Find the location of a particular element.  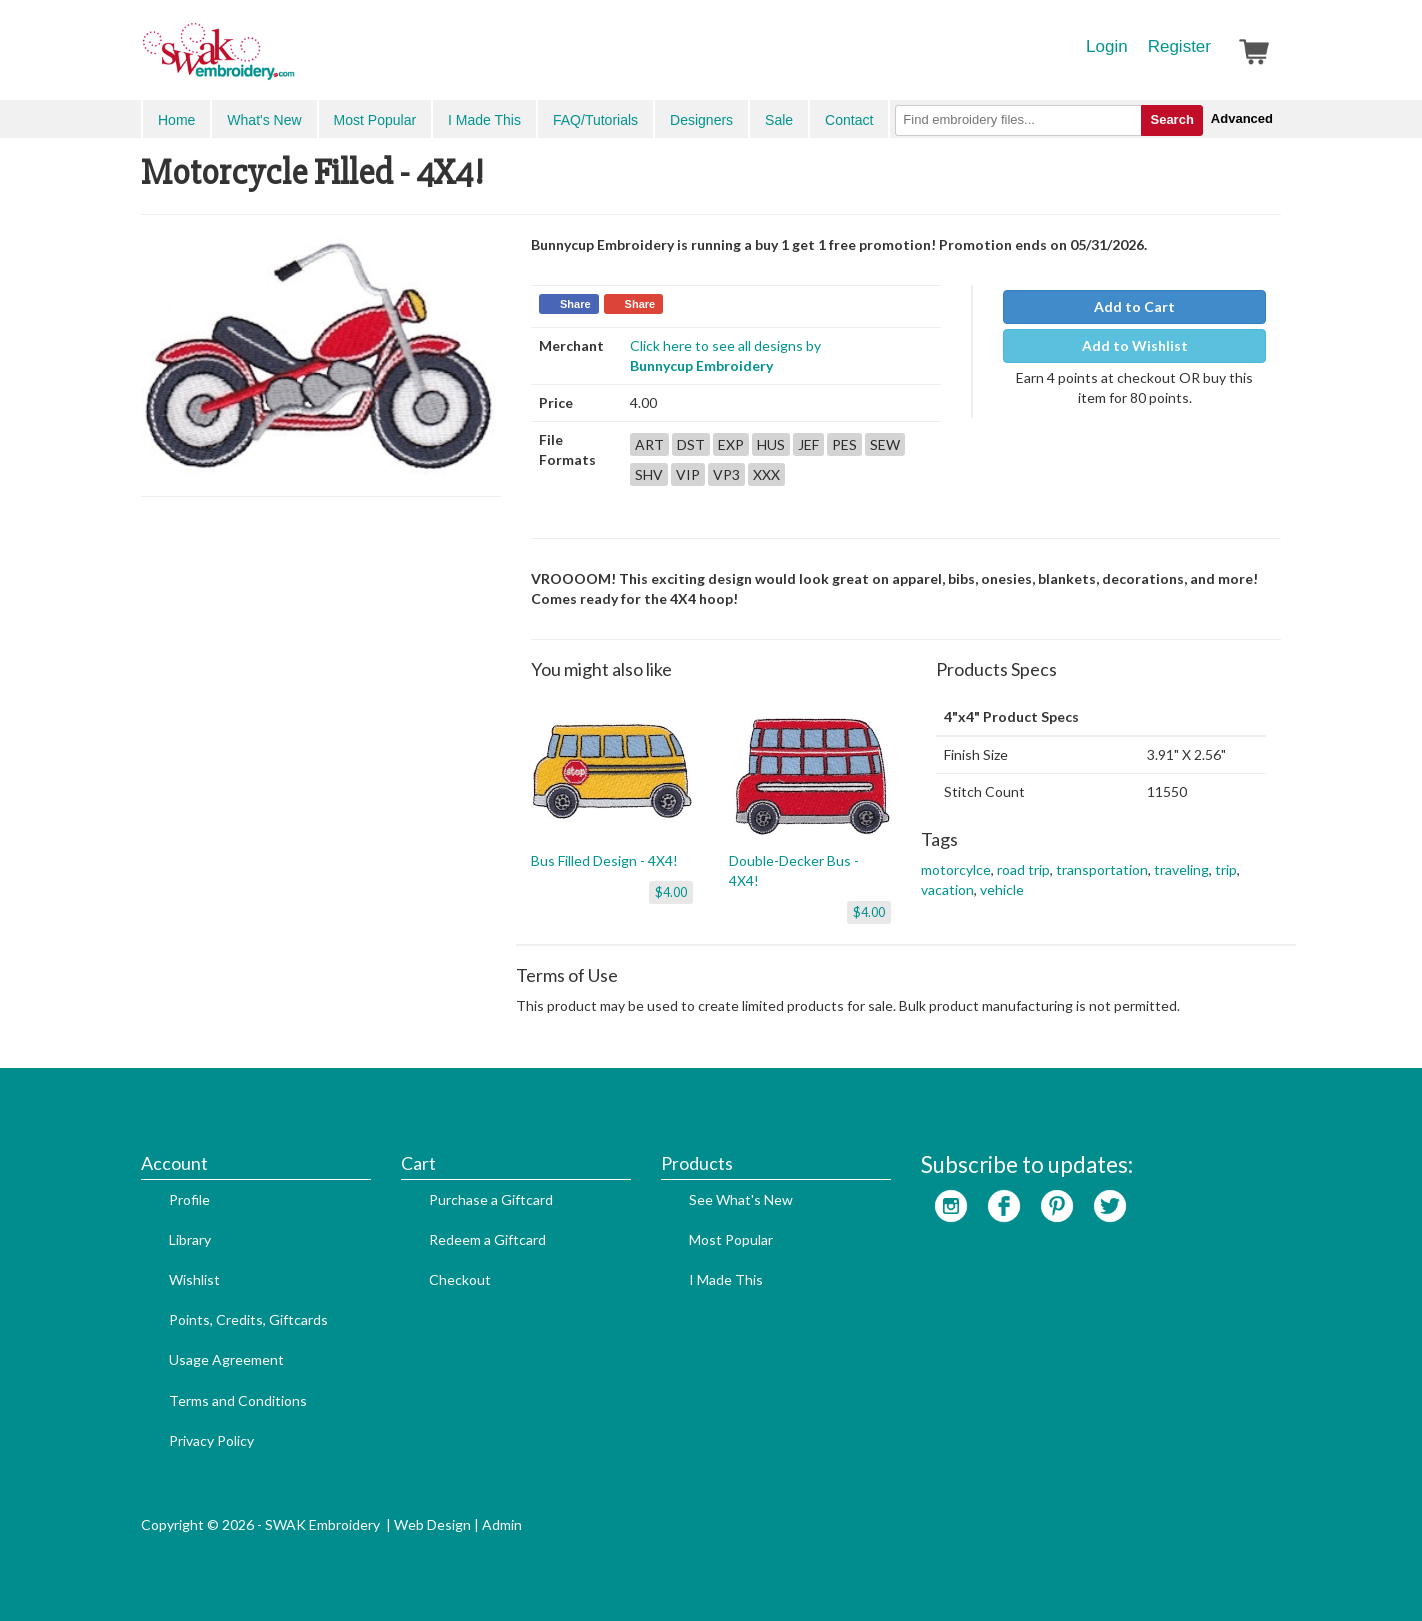

Most Popular is located at coordinates (375, 120).